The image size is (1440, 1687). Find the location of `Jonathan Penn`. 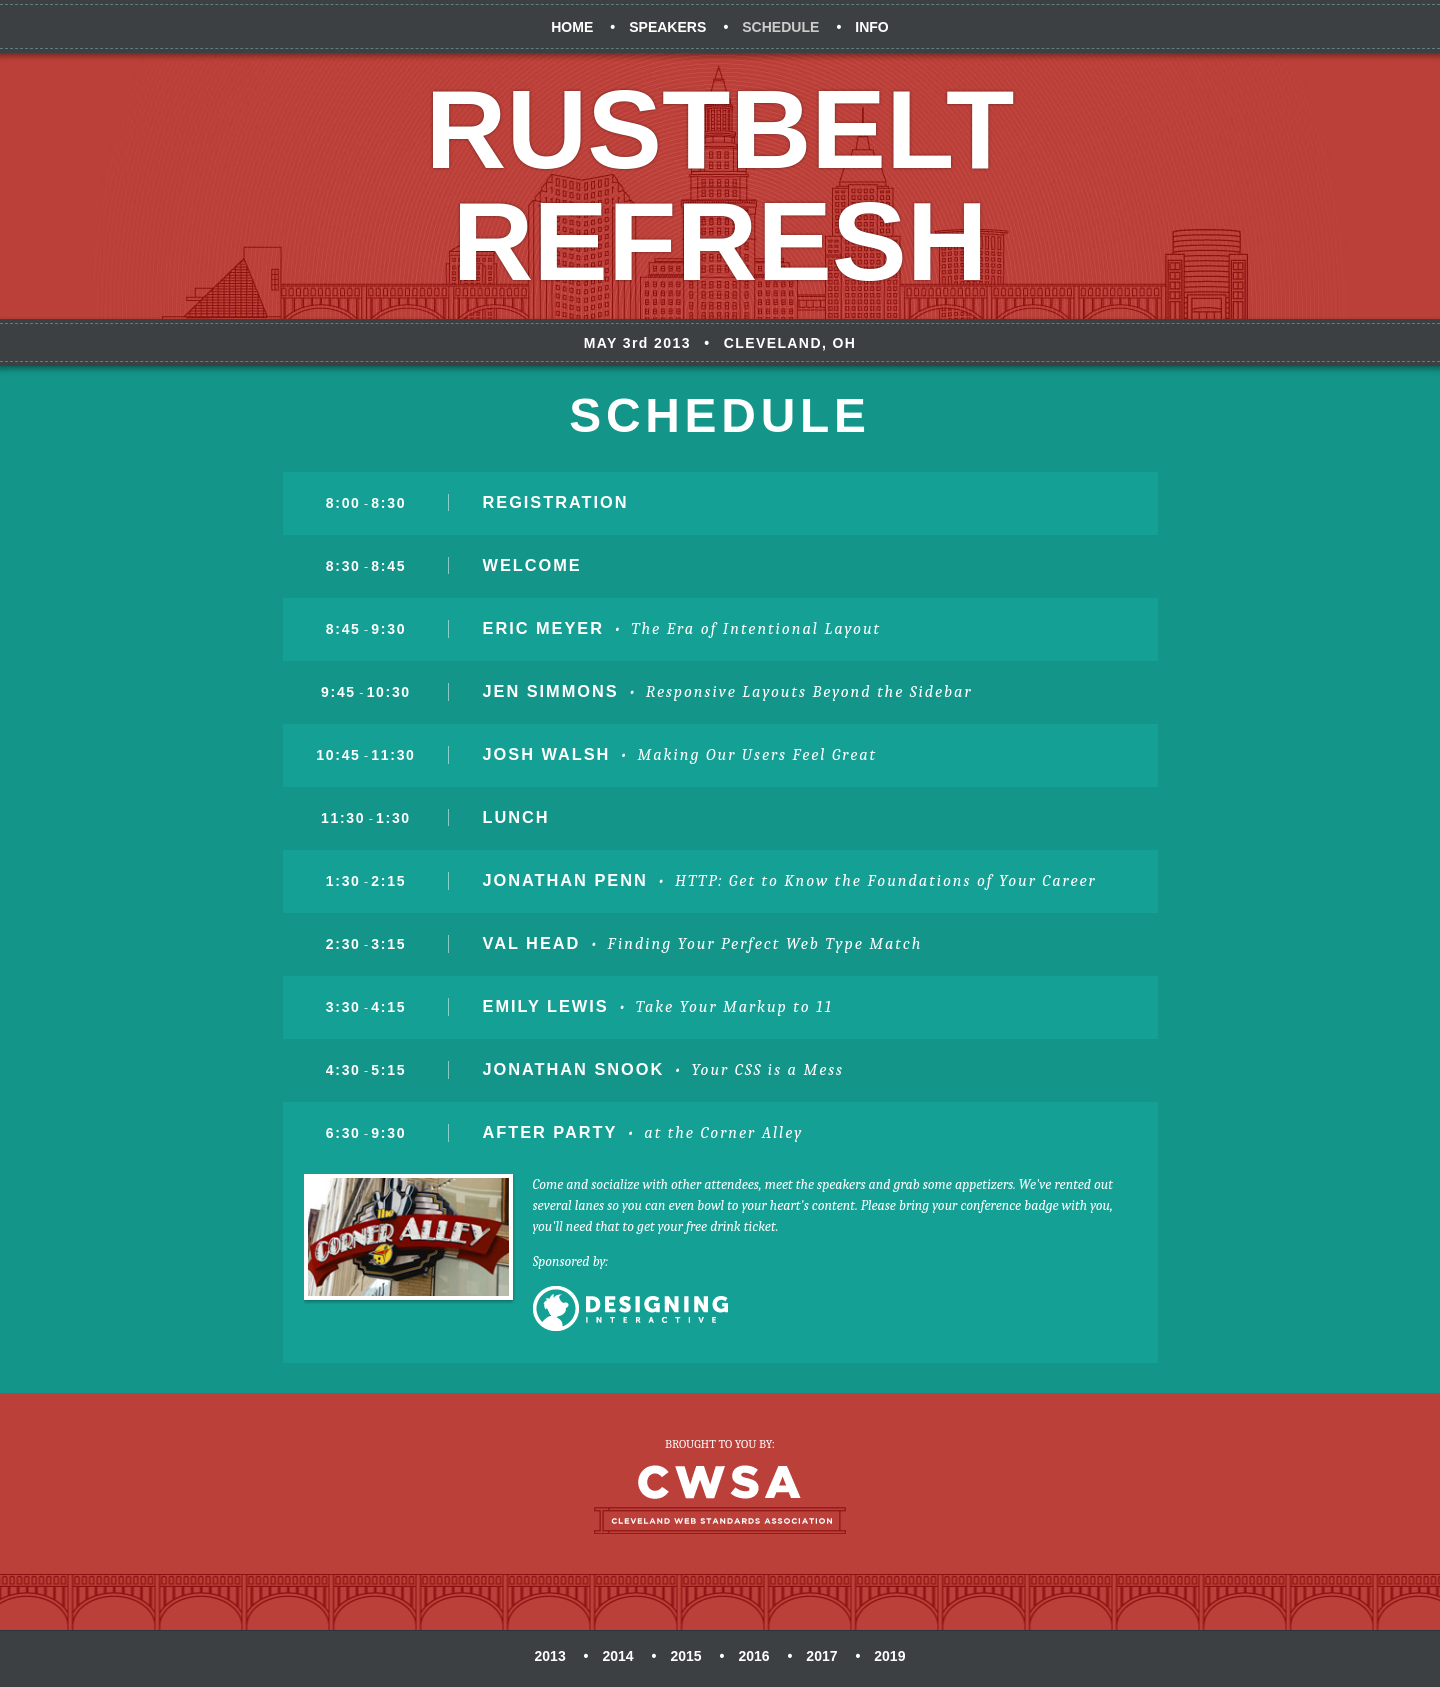

Jonathan Penn is located at coordinates (565, 880).